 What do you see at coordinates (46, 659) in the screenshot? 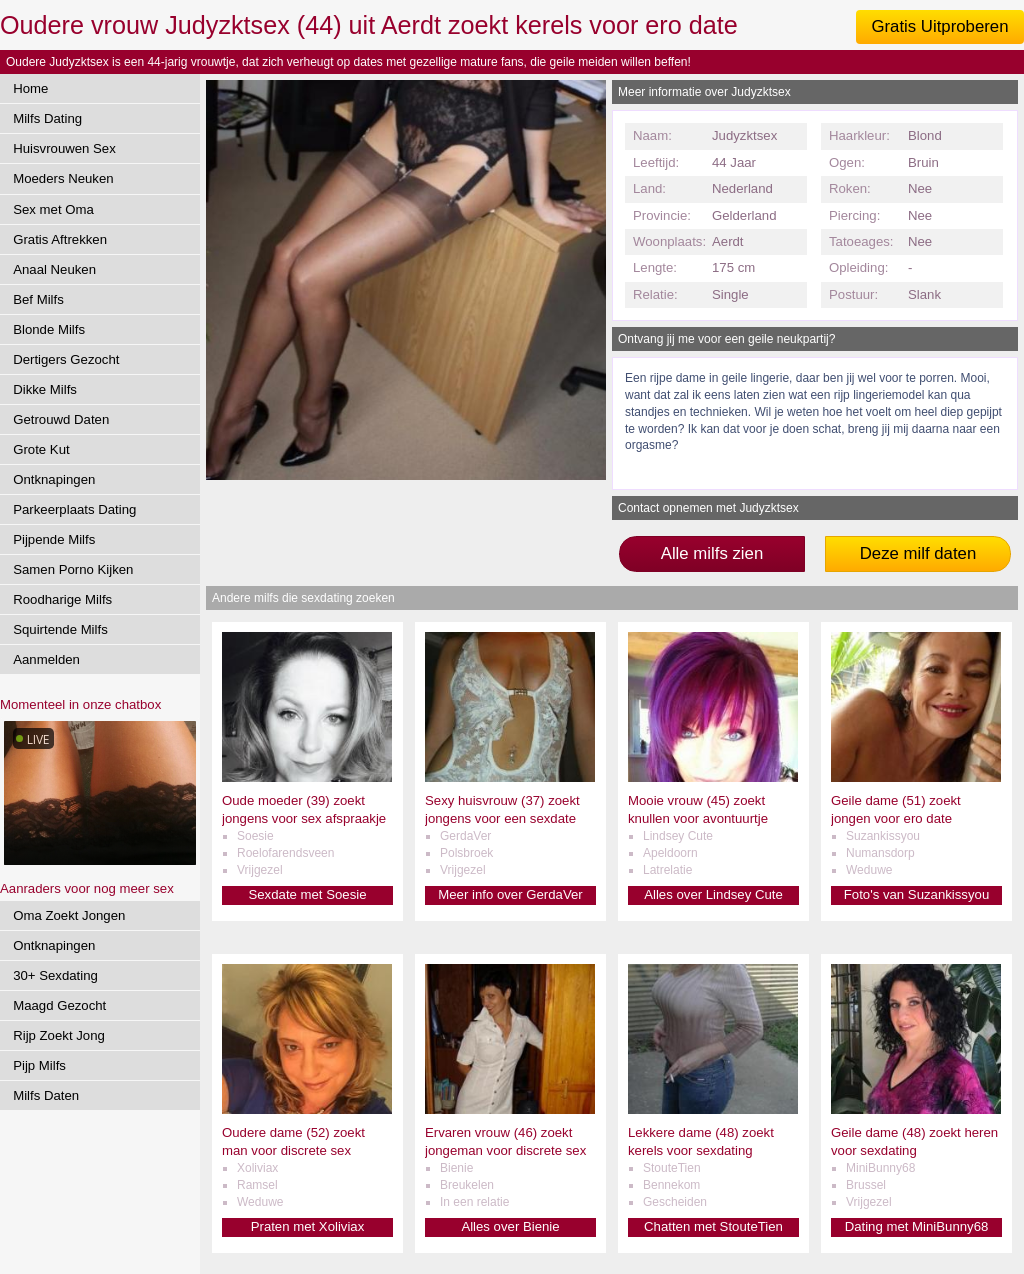
I see `Aanmelden` at bounding box center [46, 659].